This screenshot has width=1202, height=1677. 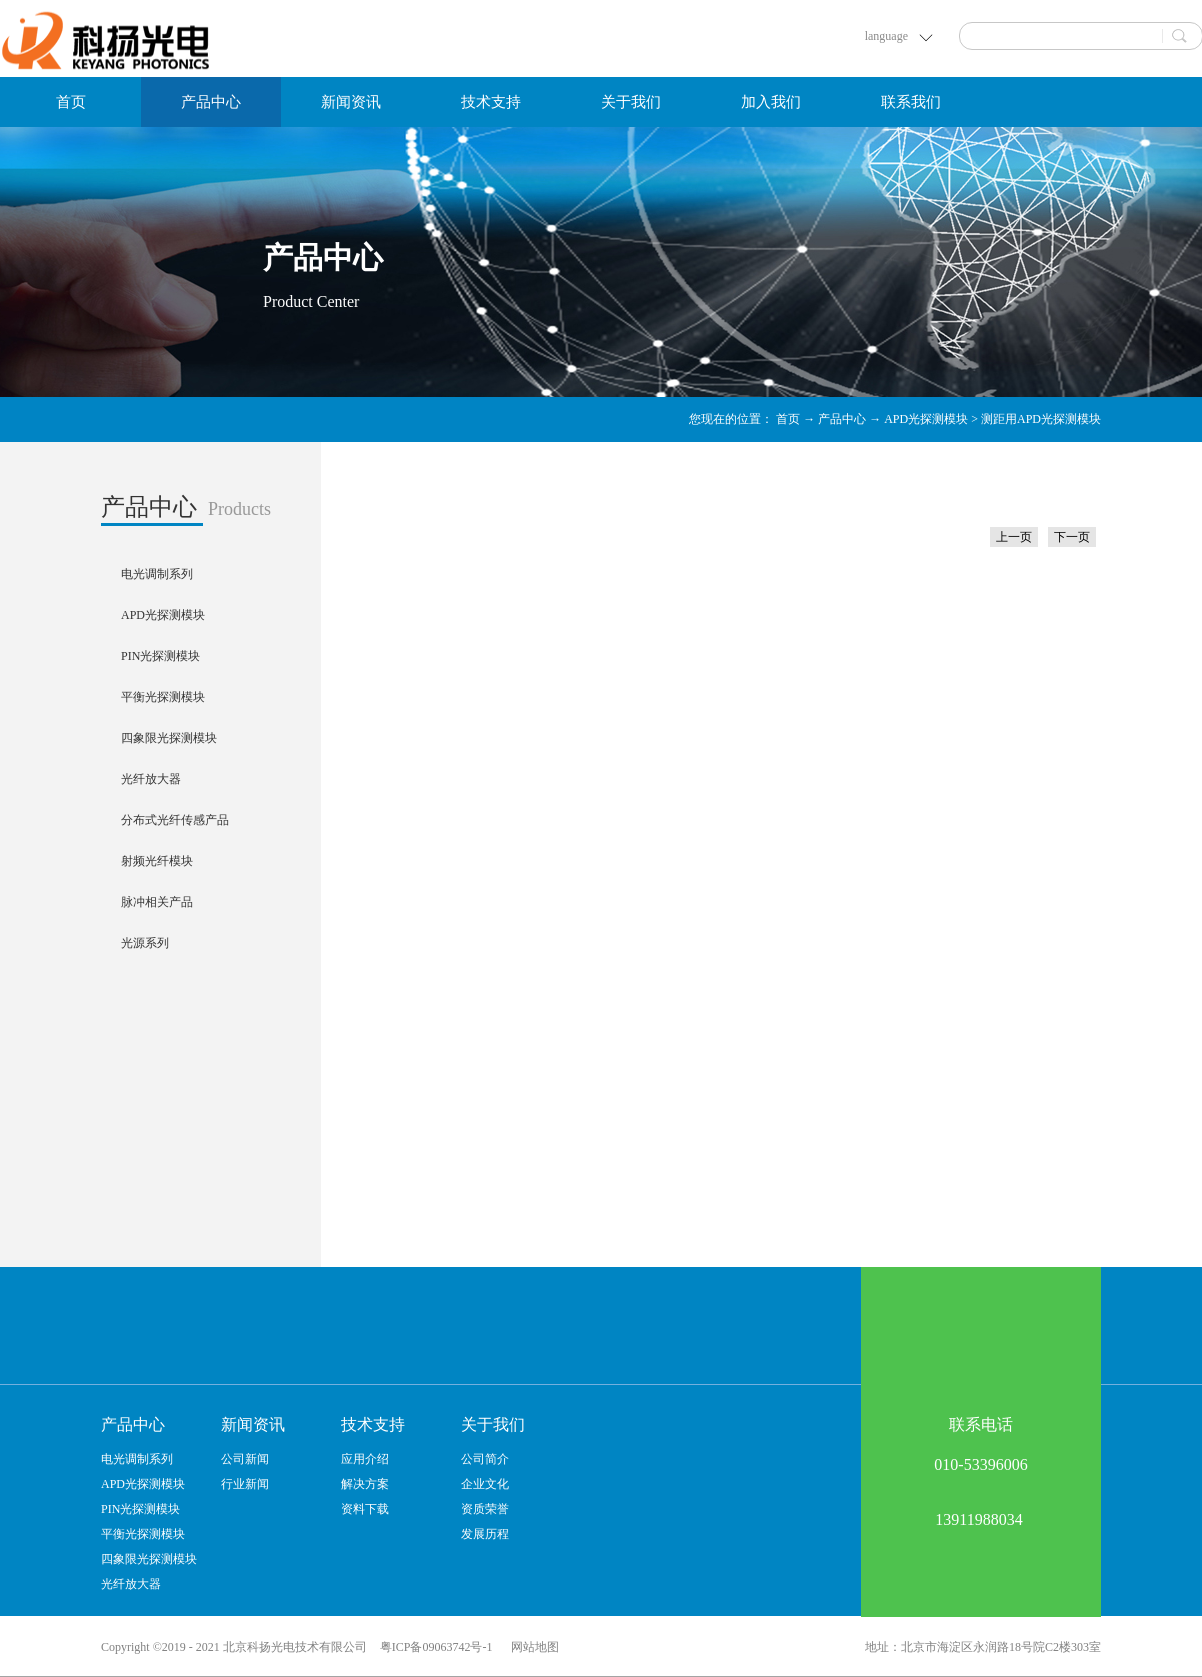 I want to click on 产品中心, so click(x=842, y=419).